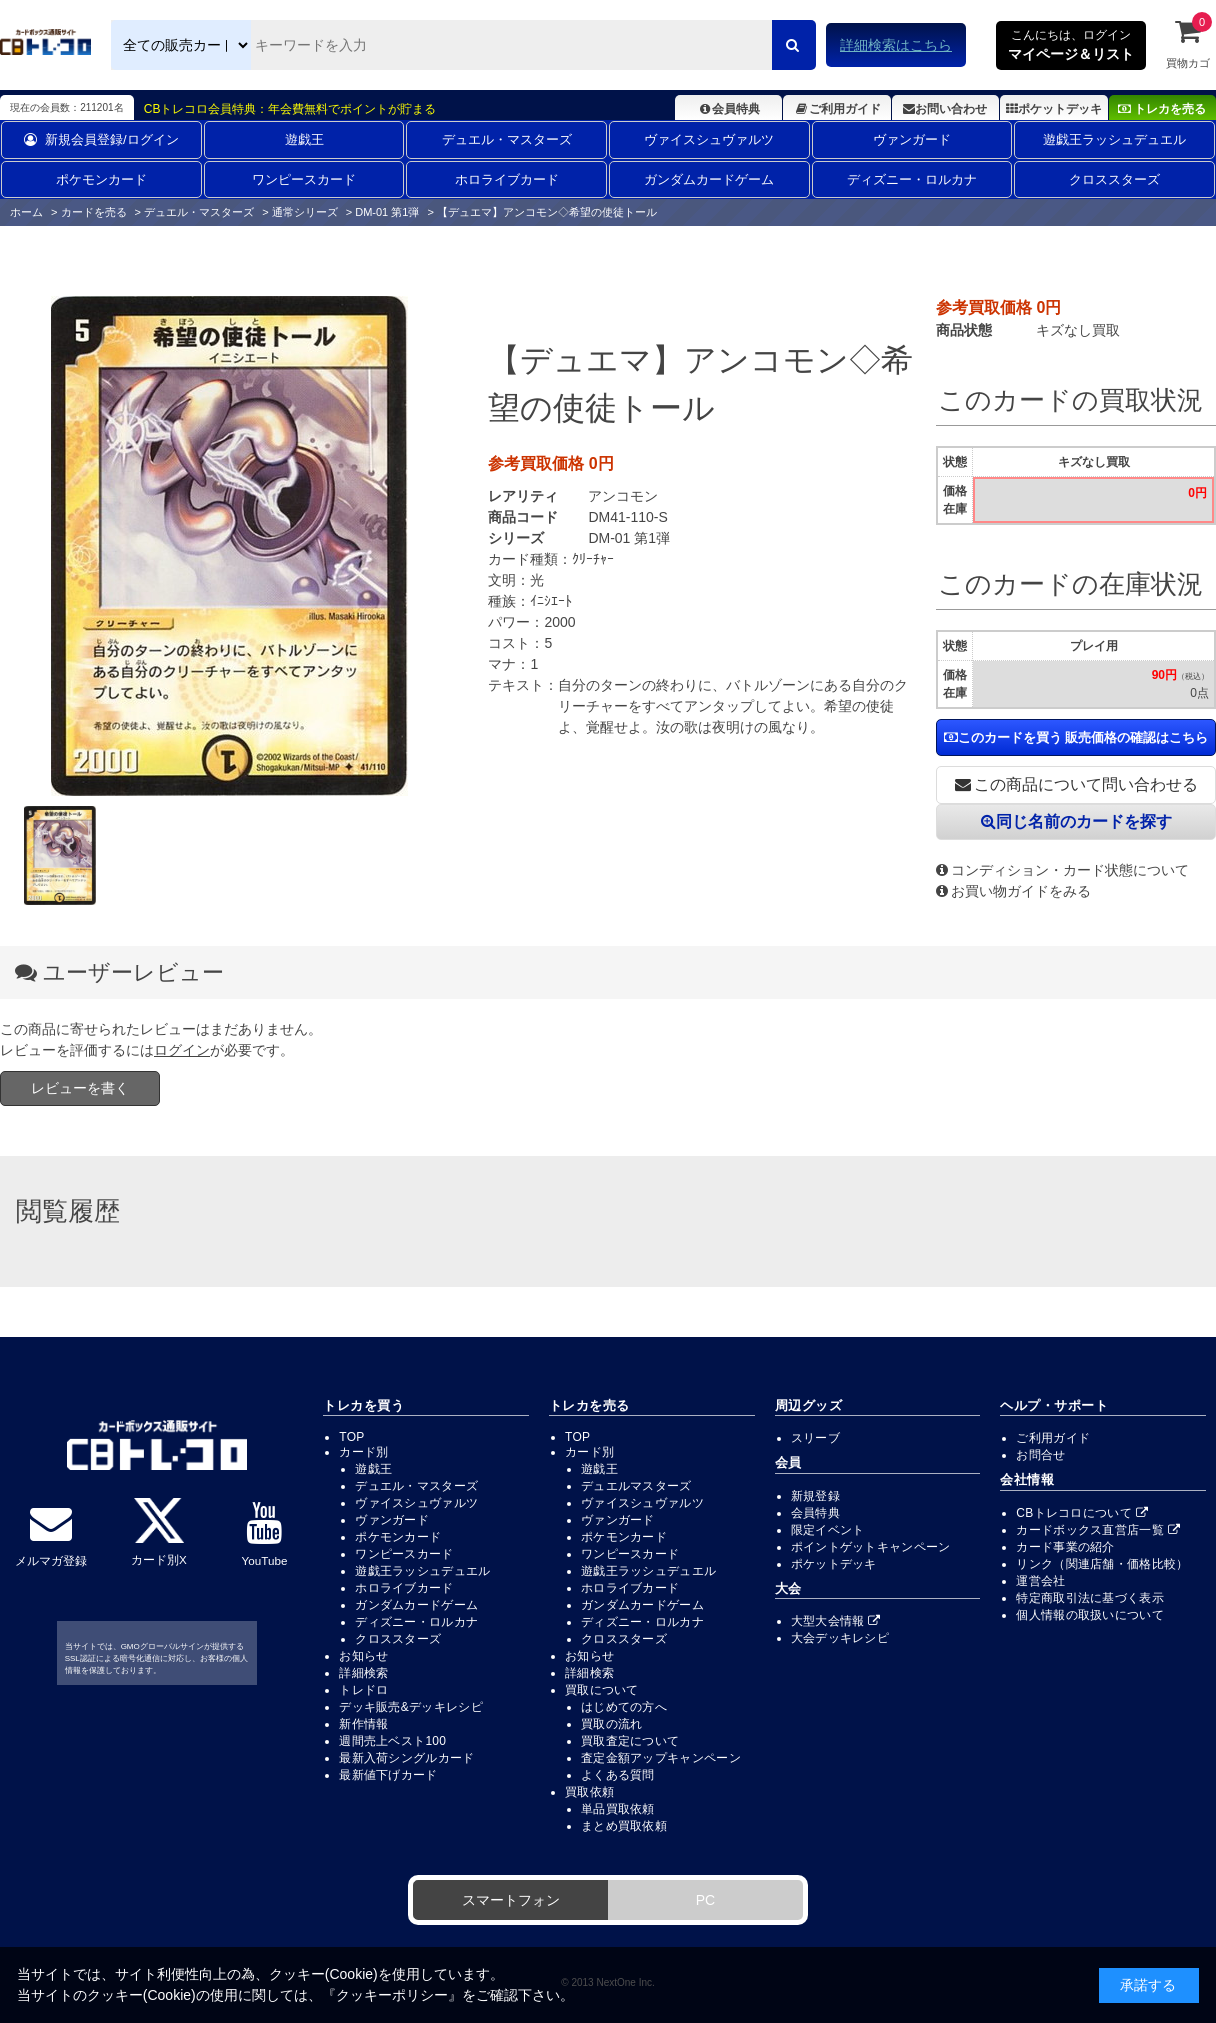 Image resolution: width=1216 pixels, height=2023 pixels. What do you see at coordinates (363, 1673) in the screenshot?
I see `詳細検索` at bounding box center [363, 1673].